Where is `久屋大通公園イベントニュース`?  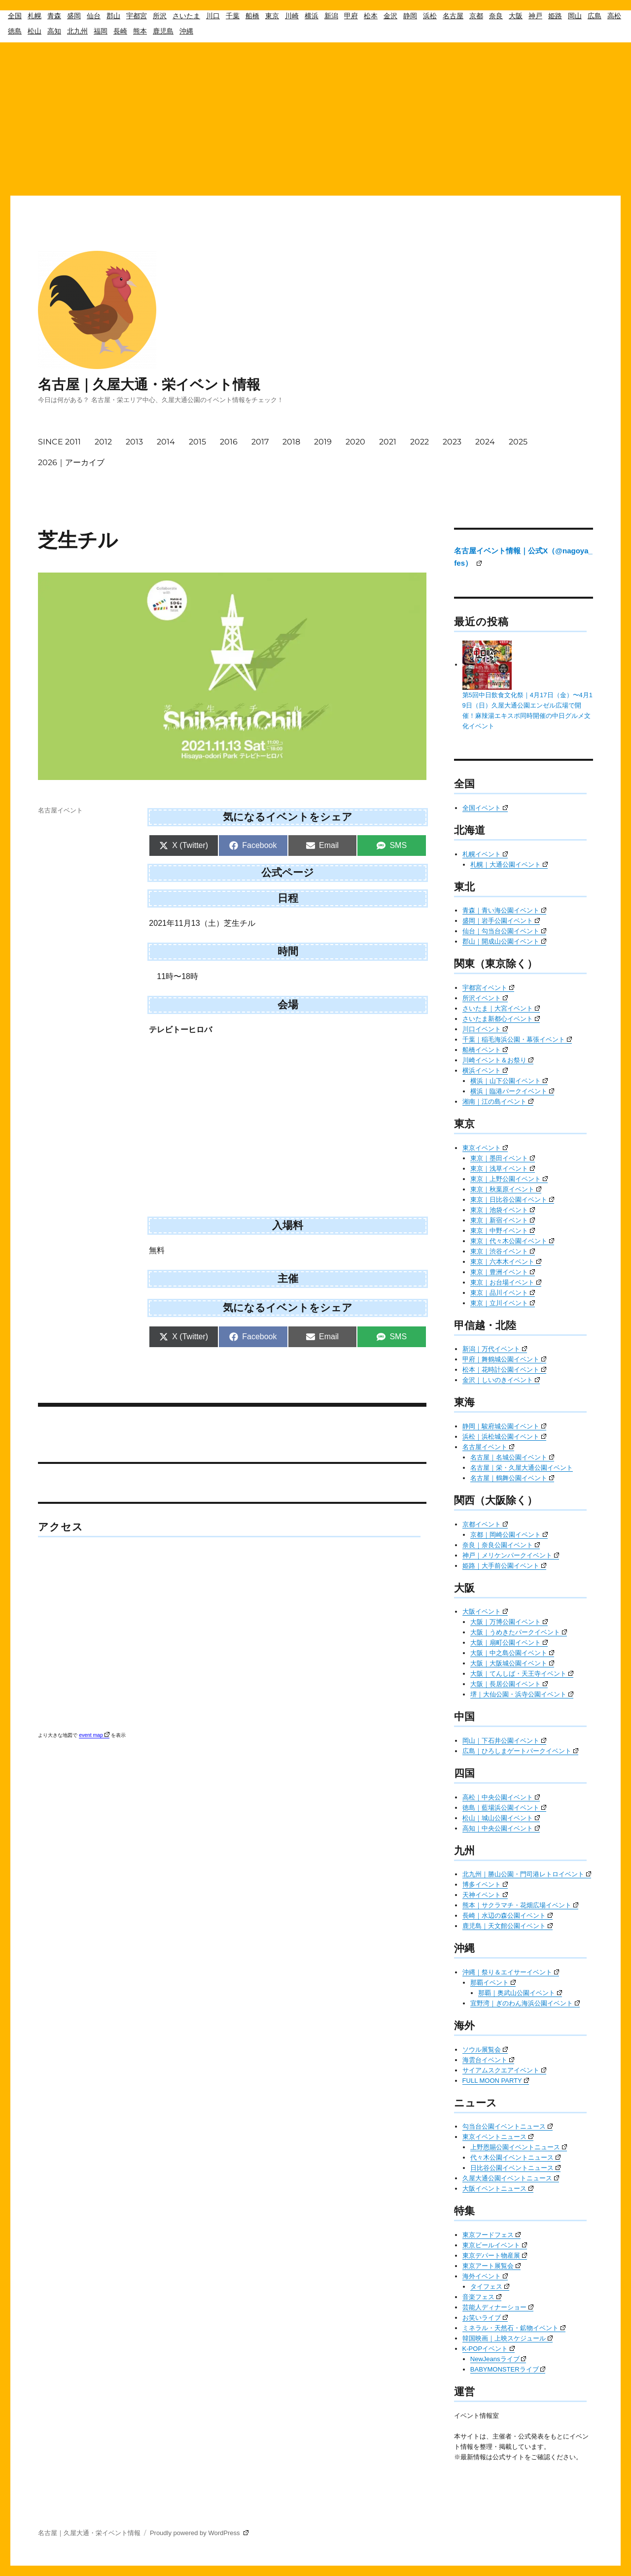
久屋大通公園イベントニュース is located at coordinates (510, 2178).